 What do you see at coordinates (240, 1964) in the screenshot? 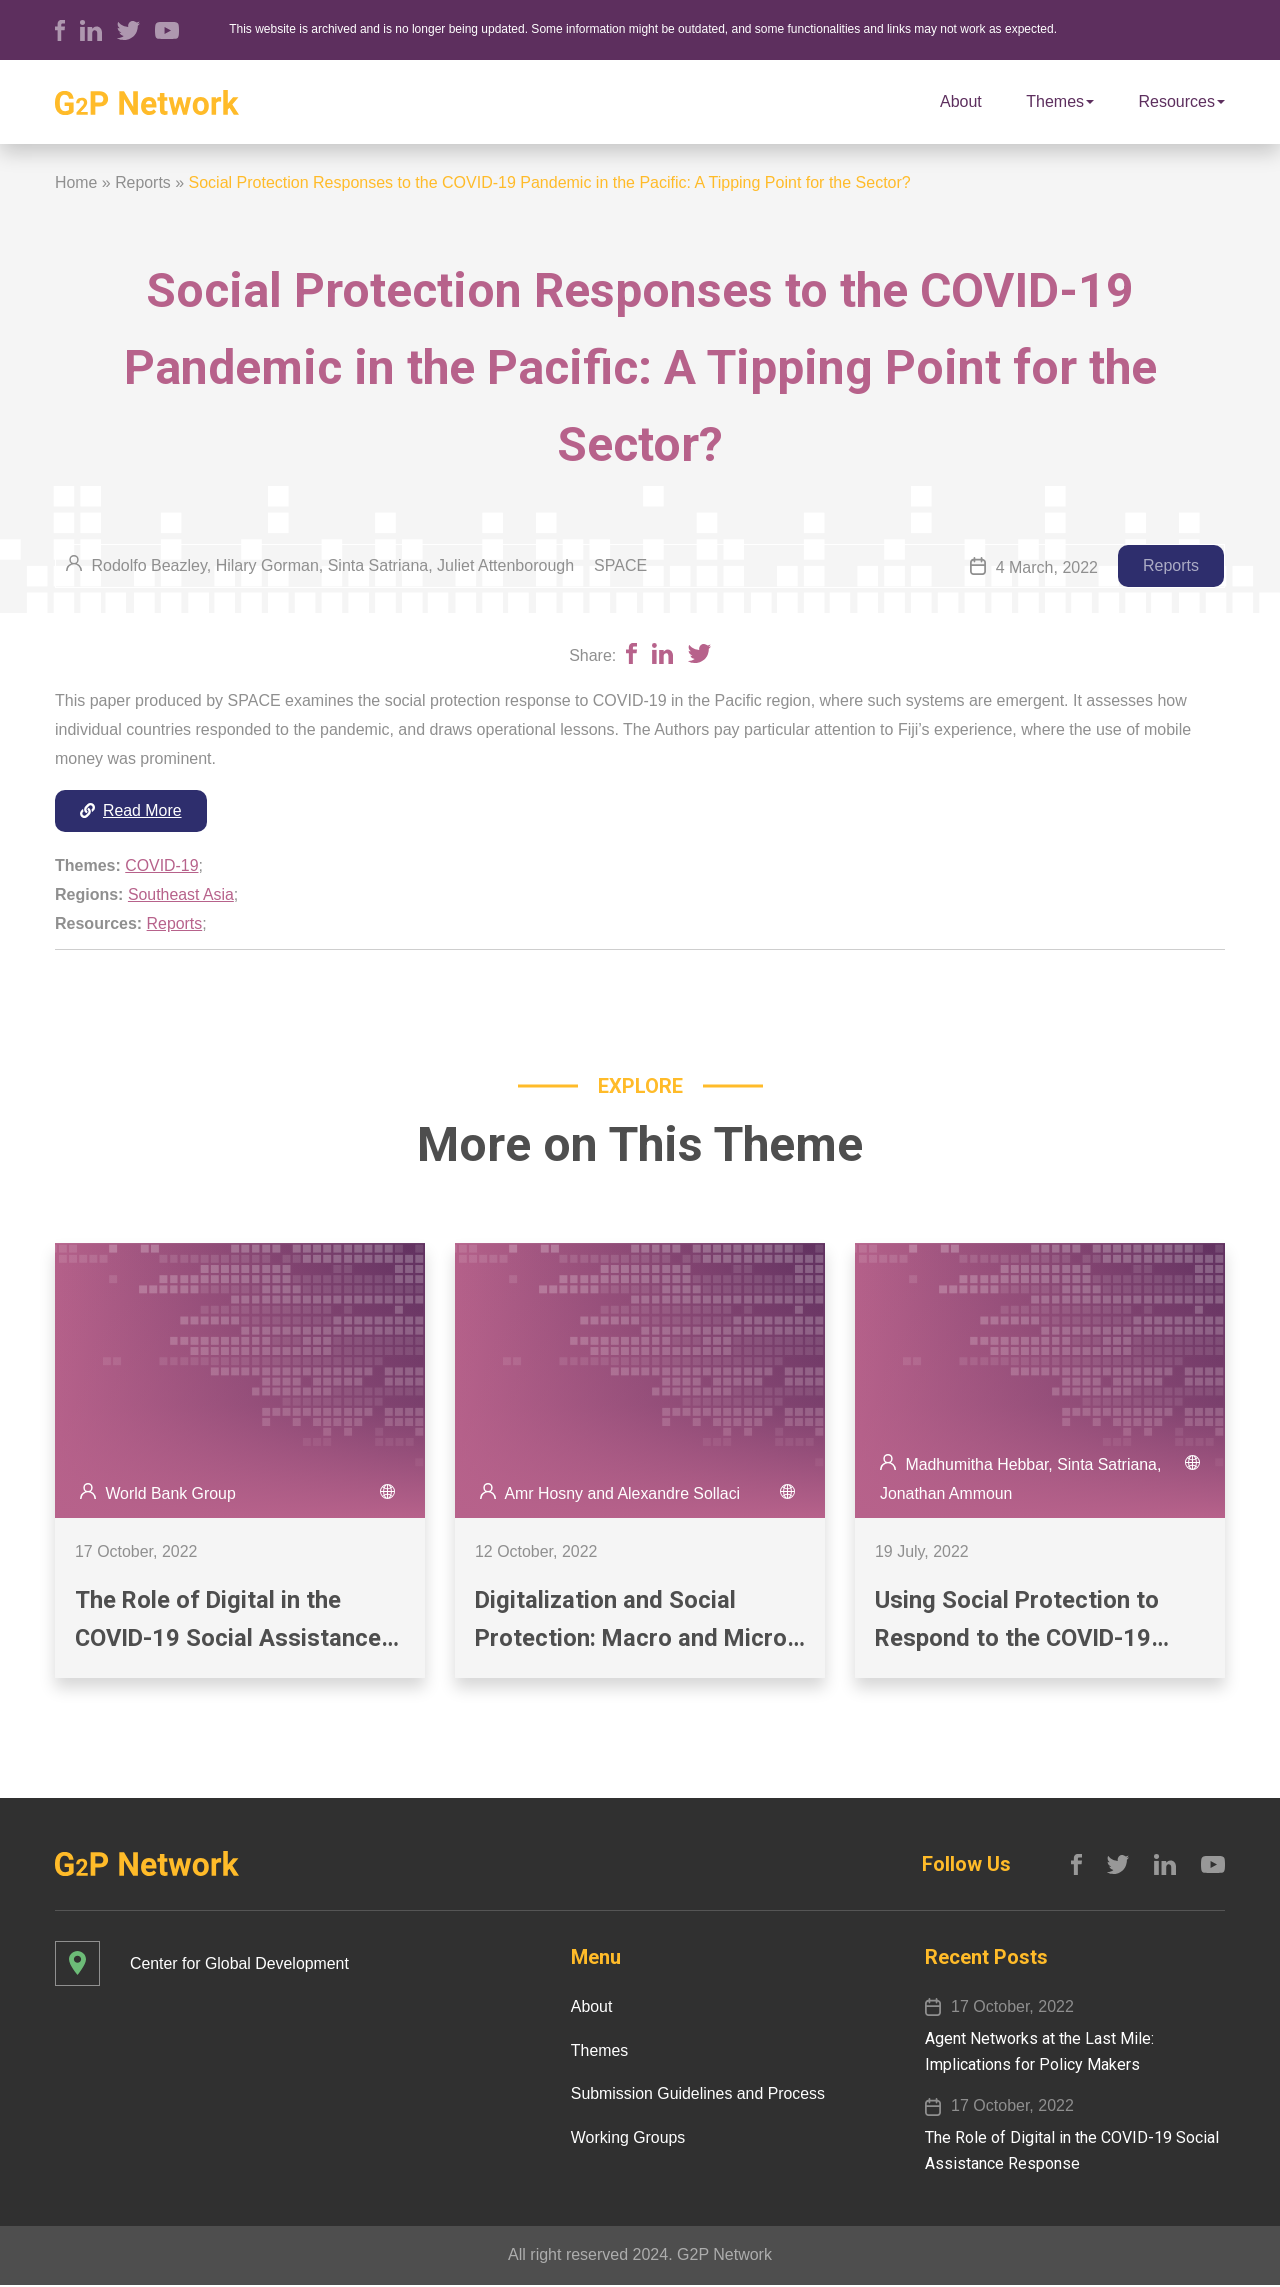
I see `Center for Global Development` at bounding box center [240, 1964].